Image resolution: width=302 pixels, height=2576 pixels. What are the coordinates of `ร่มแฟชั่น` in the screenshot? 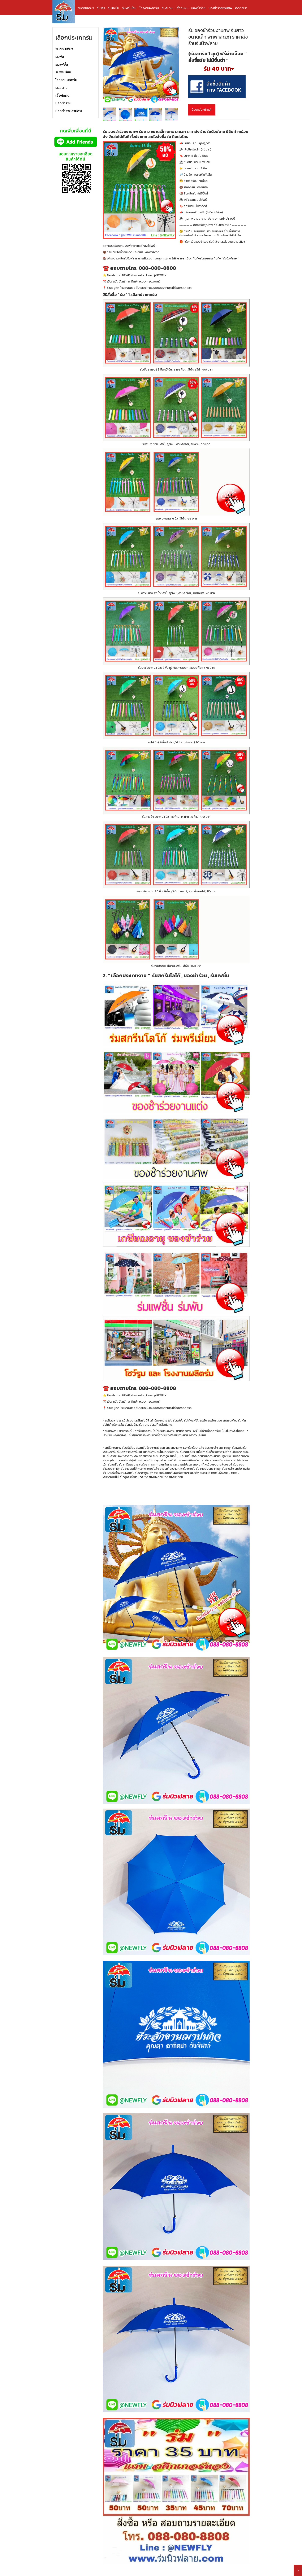 It's located at (113, 7).